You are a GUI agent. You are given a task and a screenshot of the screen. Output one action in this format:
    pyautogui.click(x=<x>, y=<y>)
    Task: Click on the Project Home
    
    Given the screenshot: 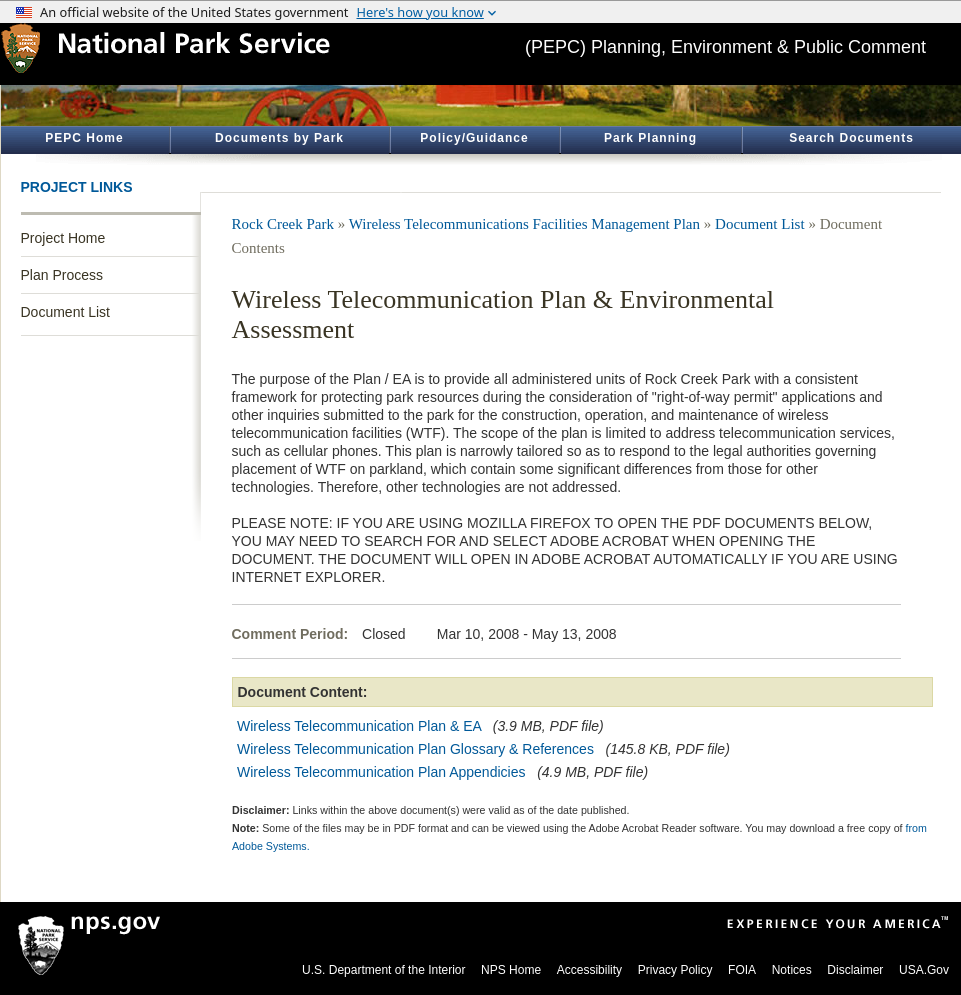 What is the action you would take?
    pyautogui.click(x=63, y=238)
    